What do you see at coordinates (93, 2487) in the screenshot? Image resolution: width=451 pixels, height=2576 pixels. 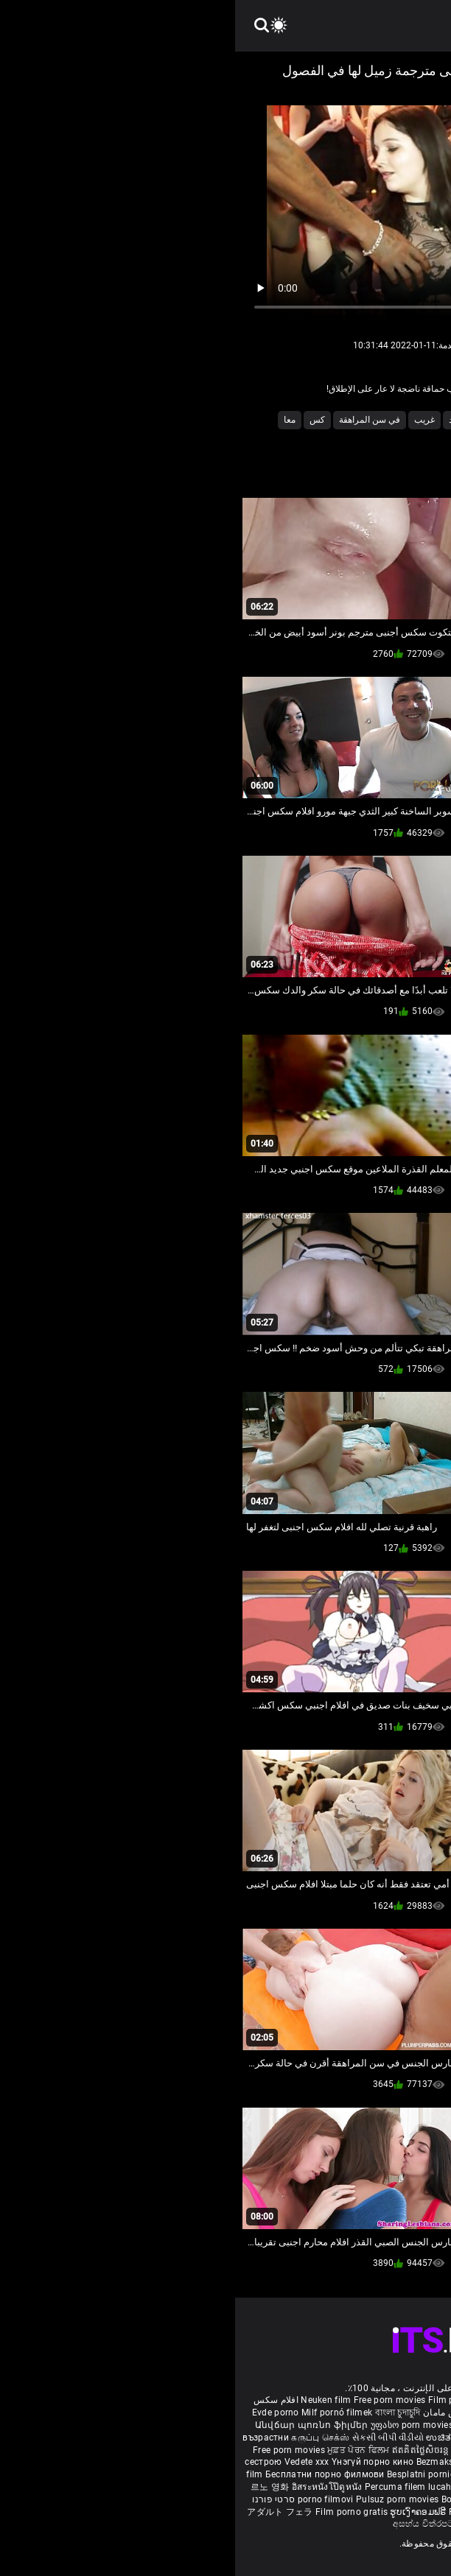 I see `อิสระหนังโป๊ดูหนัง` at bounding box center [93, 2487].